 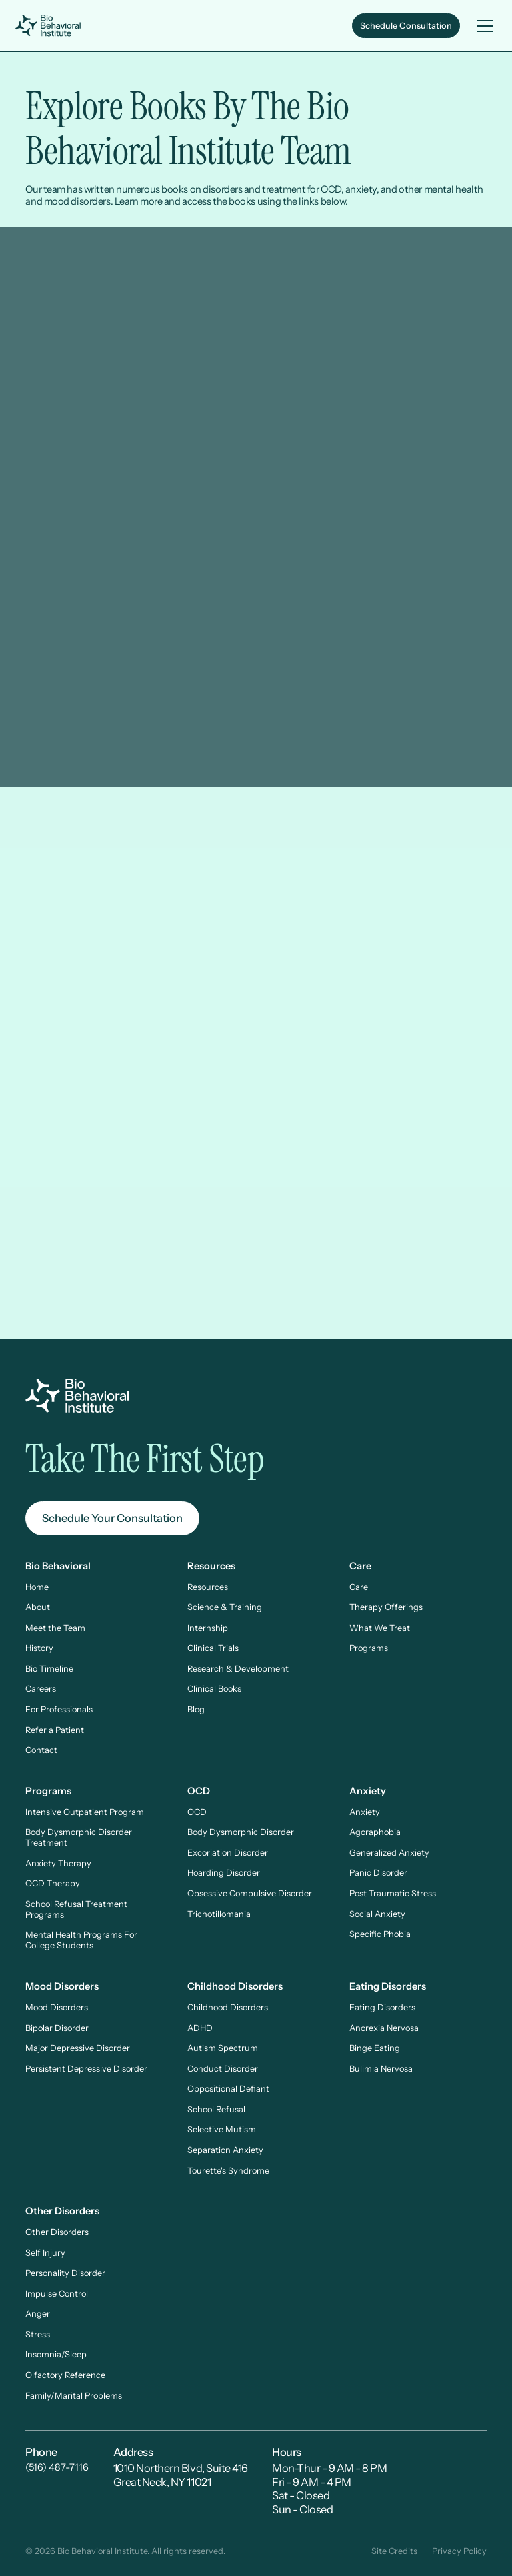 I want to click on Insomnia/Sleep, so click(x=56, y=2354).